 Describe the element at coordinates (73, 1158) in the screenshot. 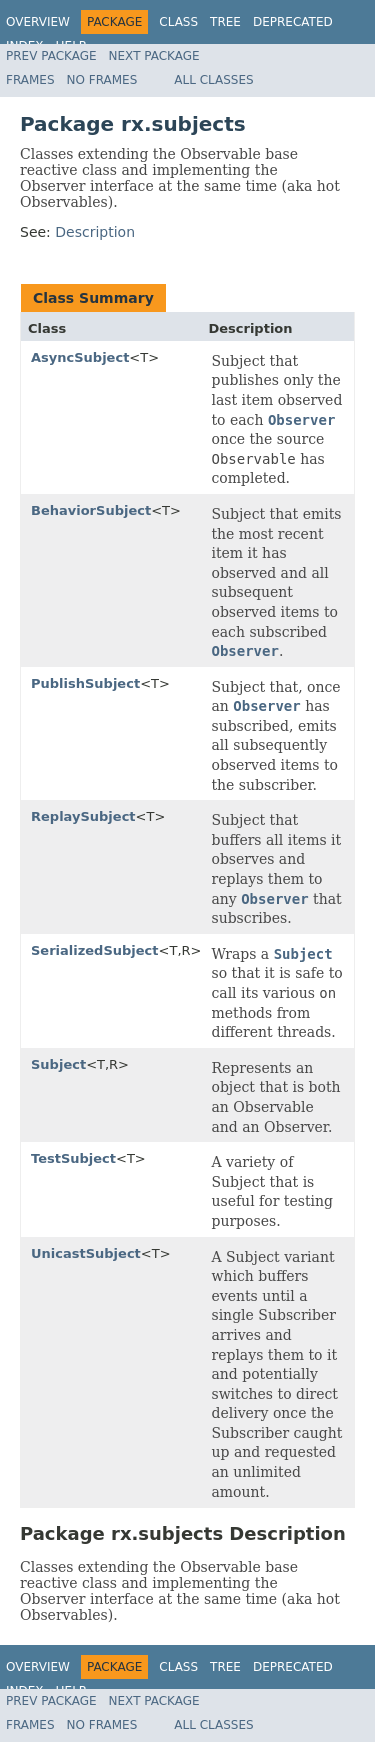

I see `TestSubject` at that location.